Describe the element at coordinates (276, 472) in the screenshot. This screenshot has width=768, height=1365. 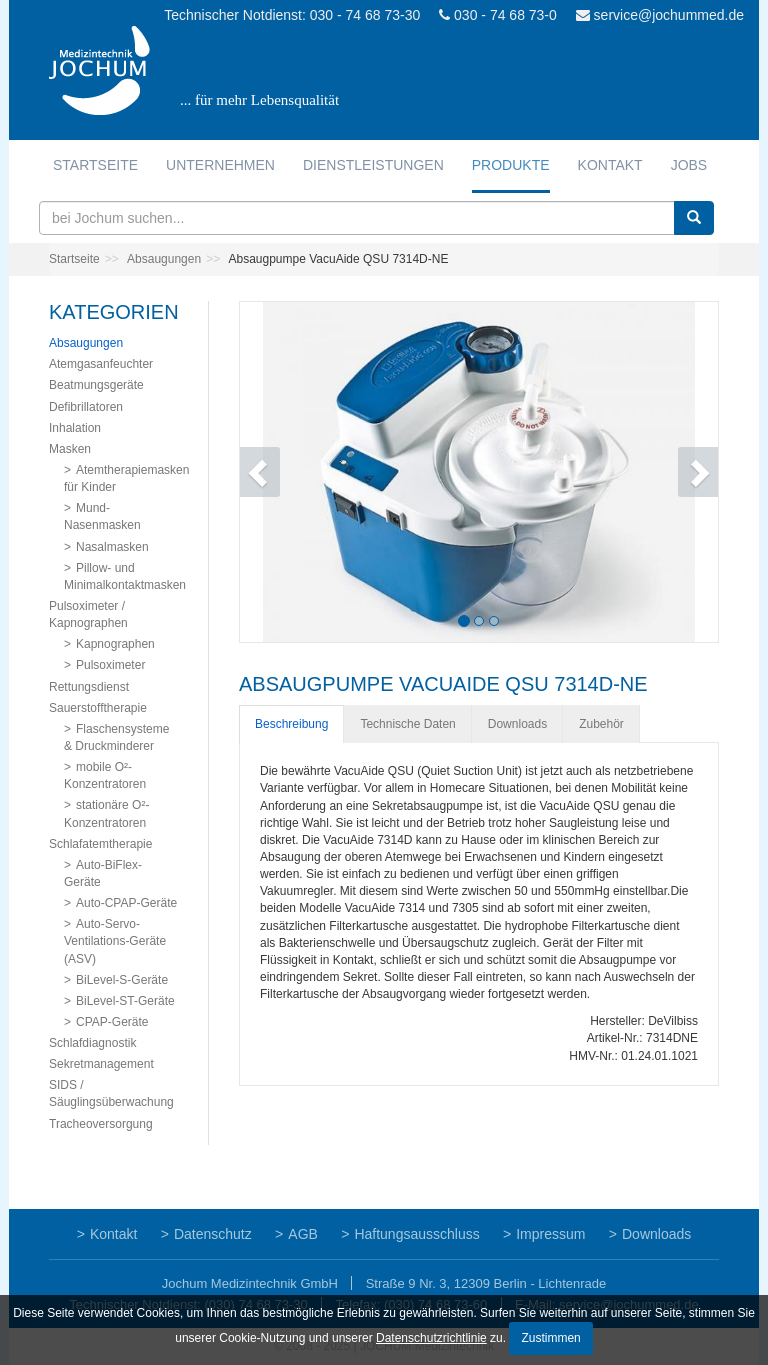
I see `[button]` at that location.